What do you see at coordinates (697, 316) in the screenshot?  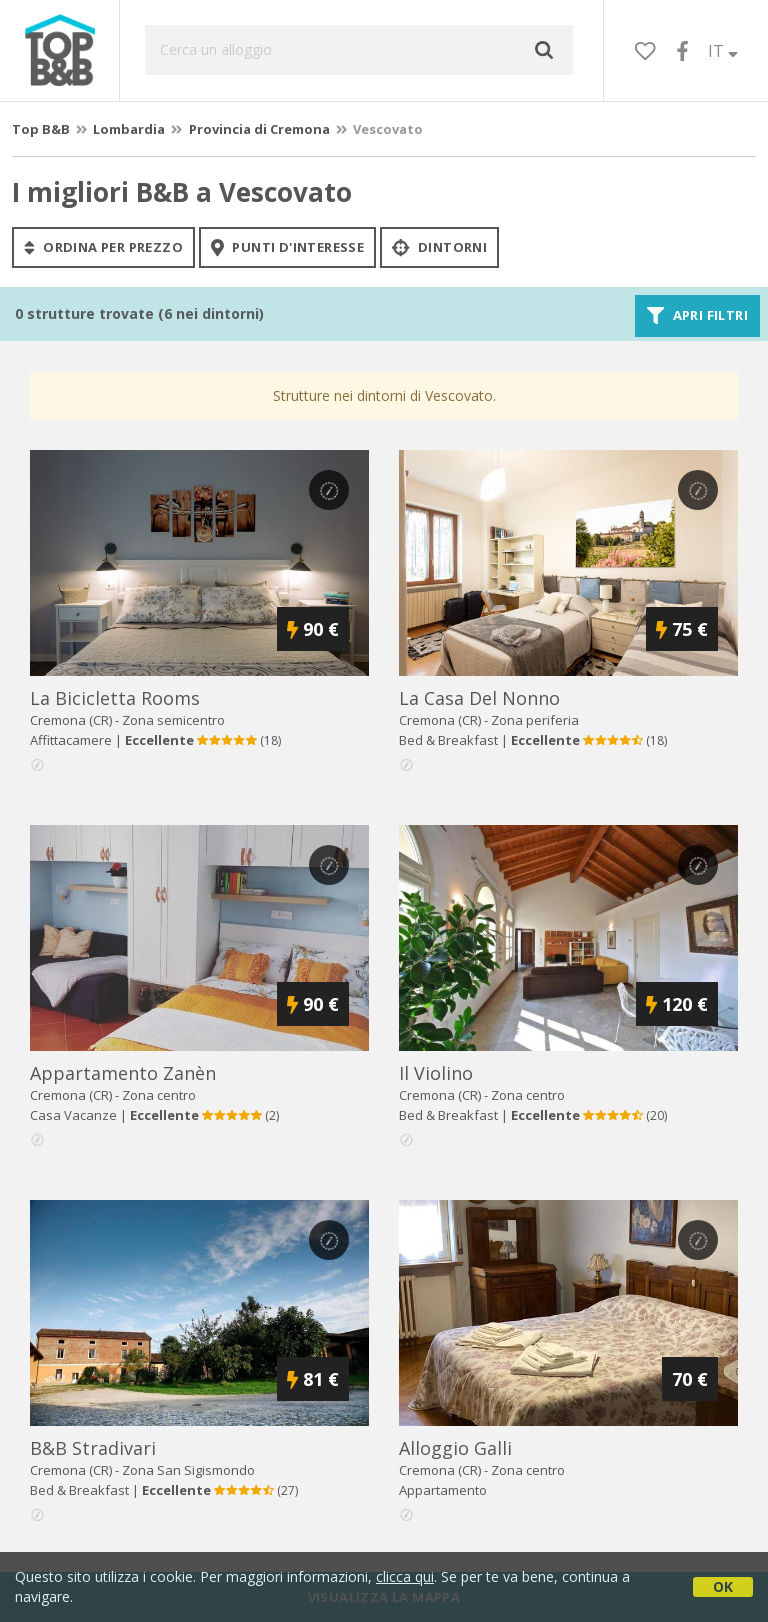 I see `Apri filtri` at bounding box center [697, 316].